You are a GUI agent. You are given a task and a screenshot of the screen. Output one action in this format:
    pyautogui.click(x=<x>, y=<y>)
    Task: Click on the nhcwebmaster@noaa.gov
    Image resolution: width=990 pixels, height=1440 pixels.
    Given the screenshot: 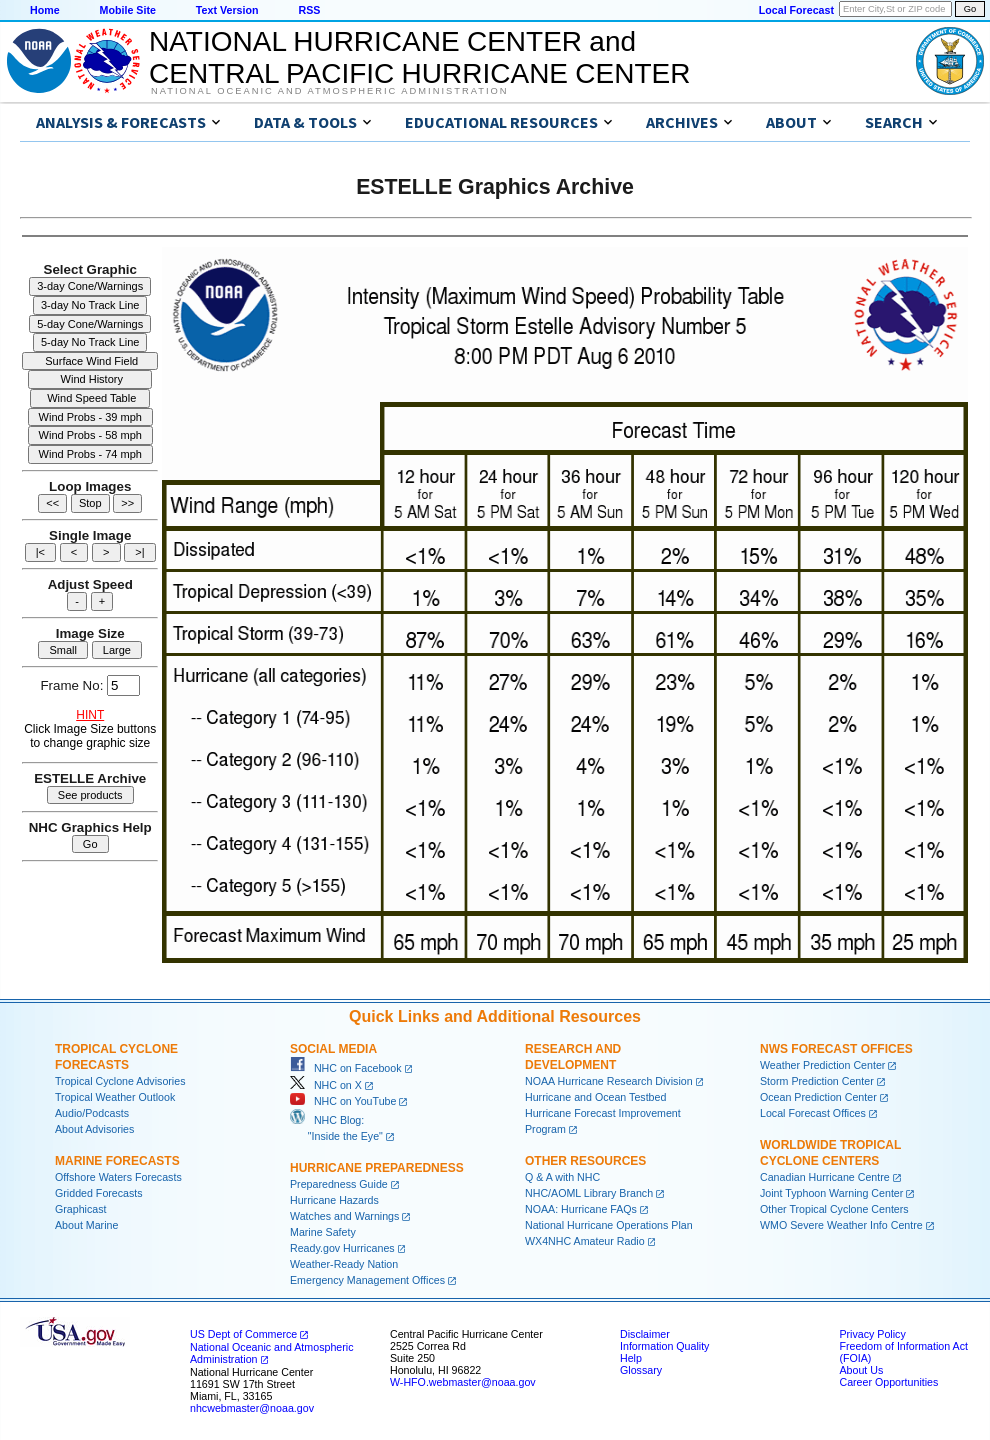 What is the action you would take?
    pyautogui.click(x=252, y=1408)
    